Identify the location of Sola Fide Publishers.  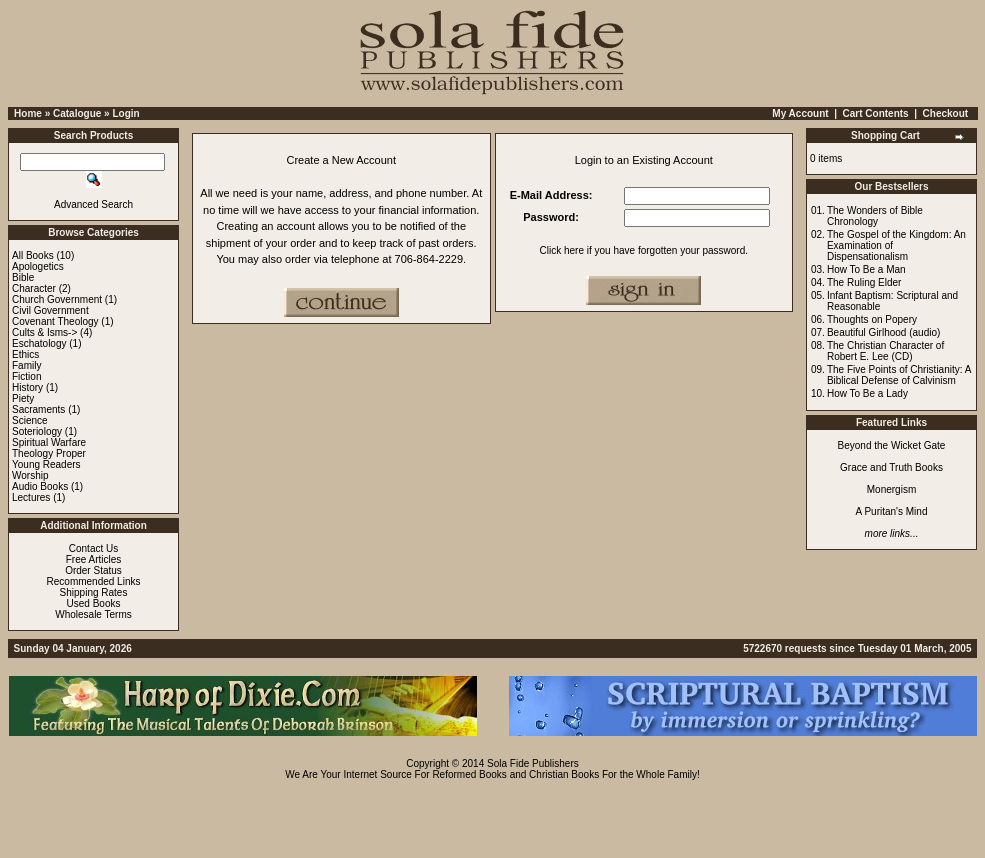
(533, 763).